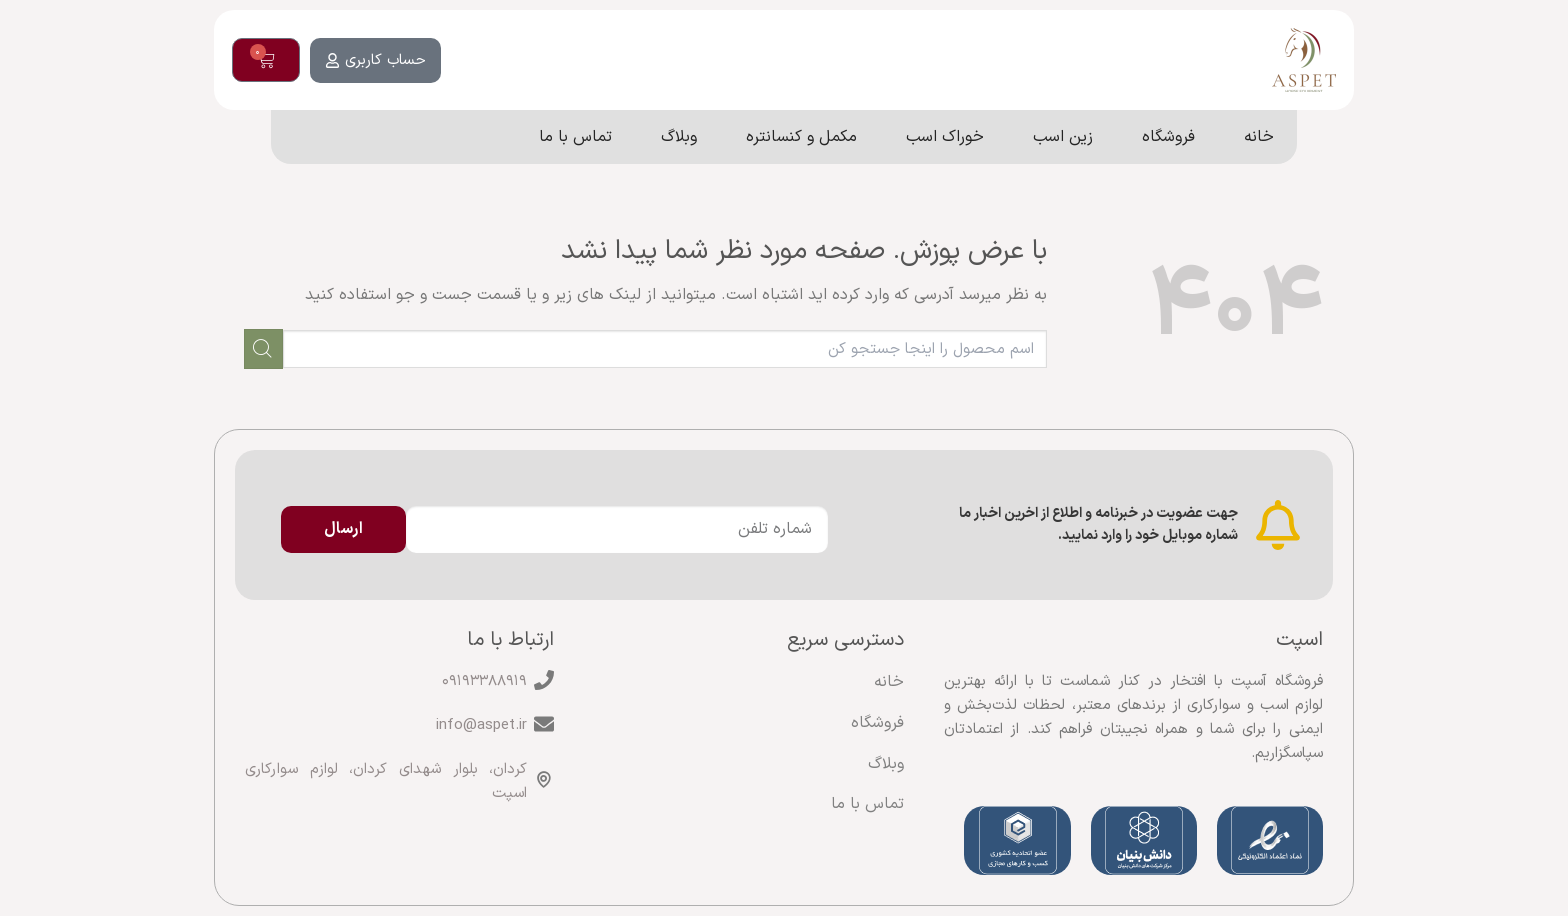 The width and height of the screenshot is (1568, 916). Describe the element at coordinates (263, 348) in the screenshot. I see `[ارسال]` at that location.